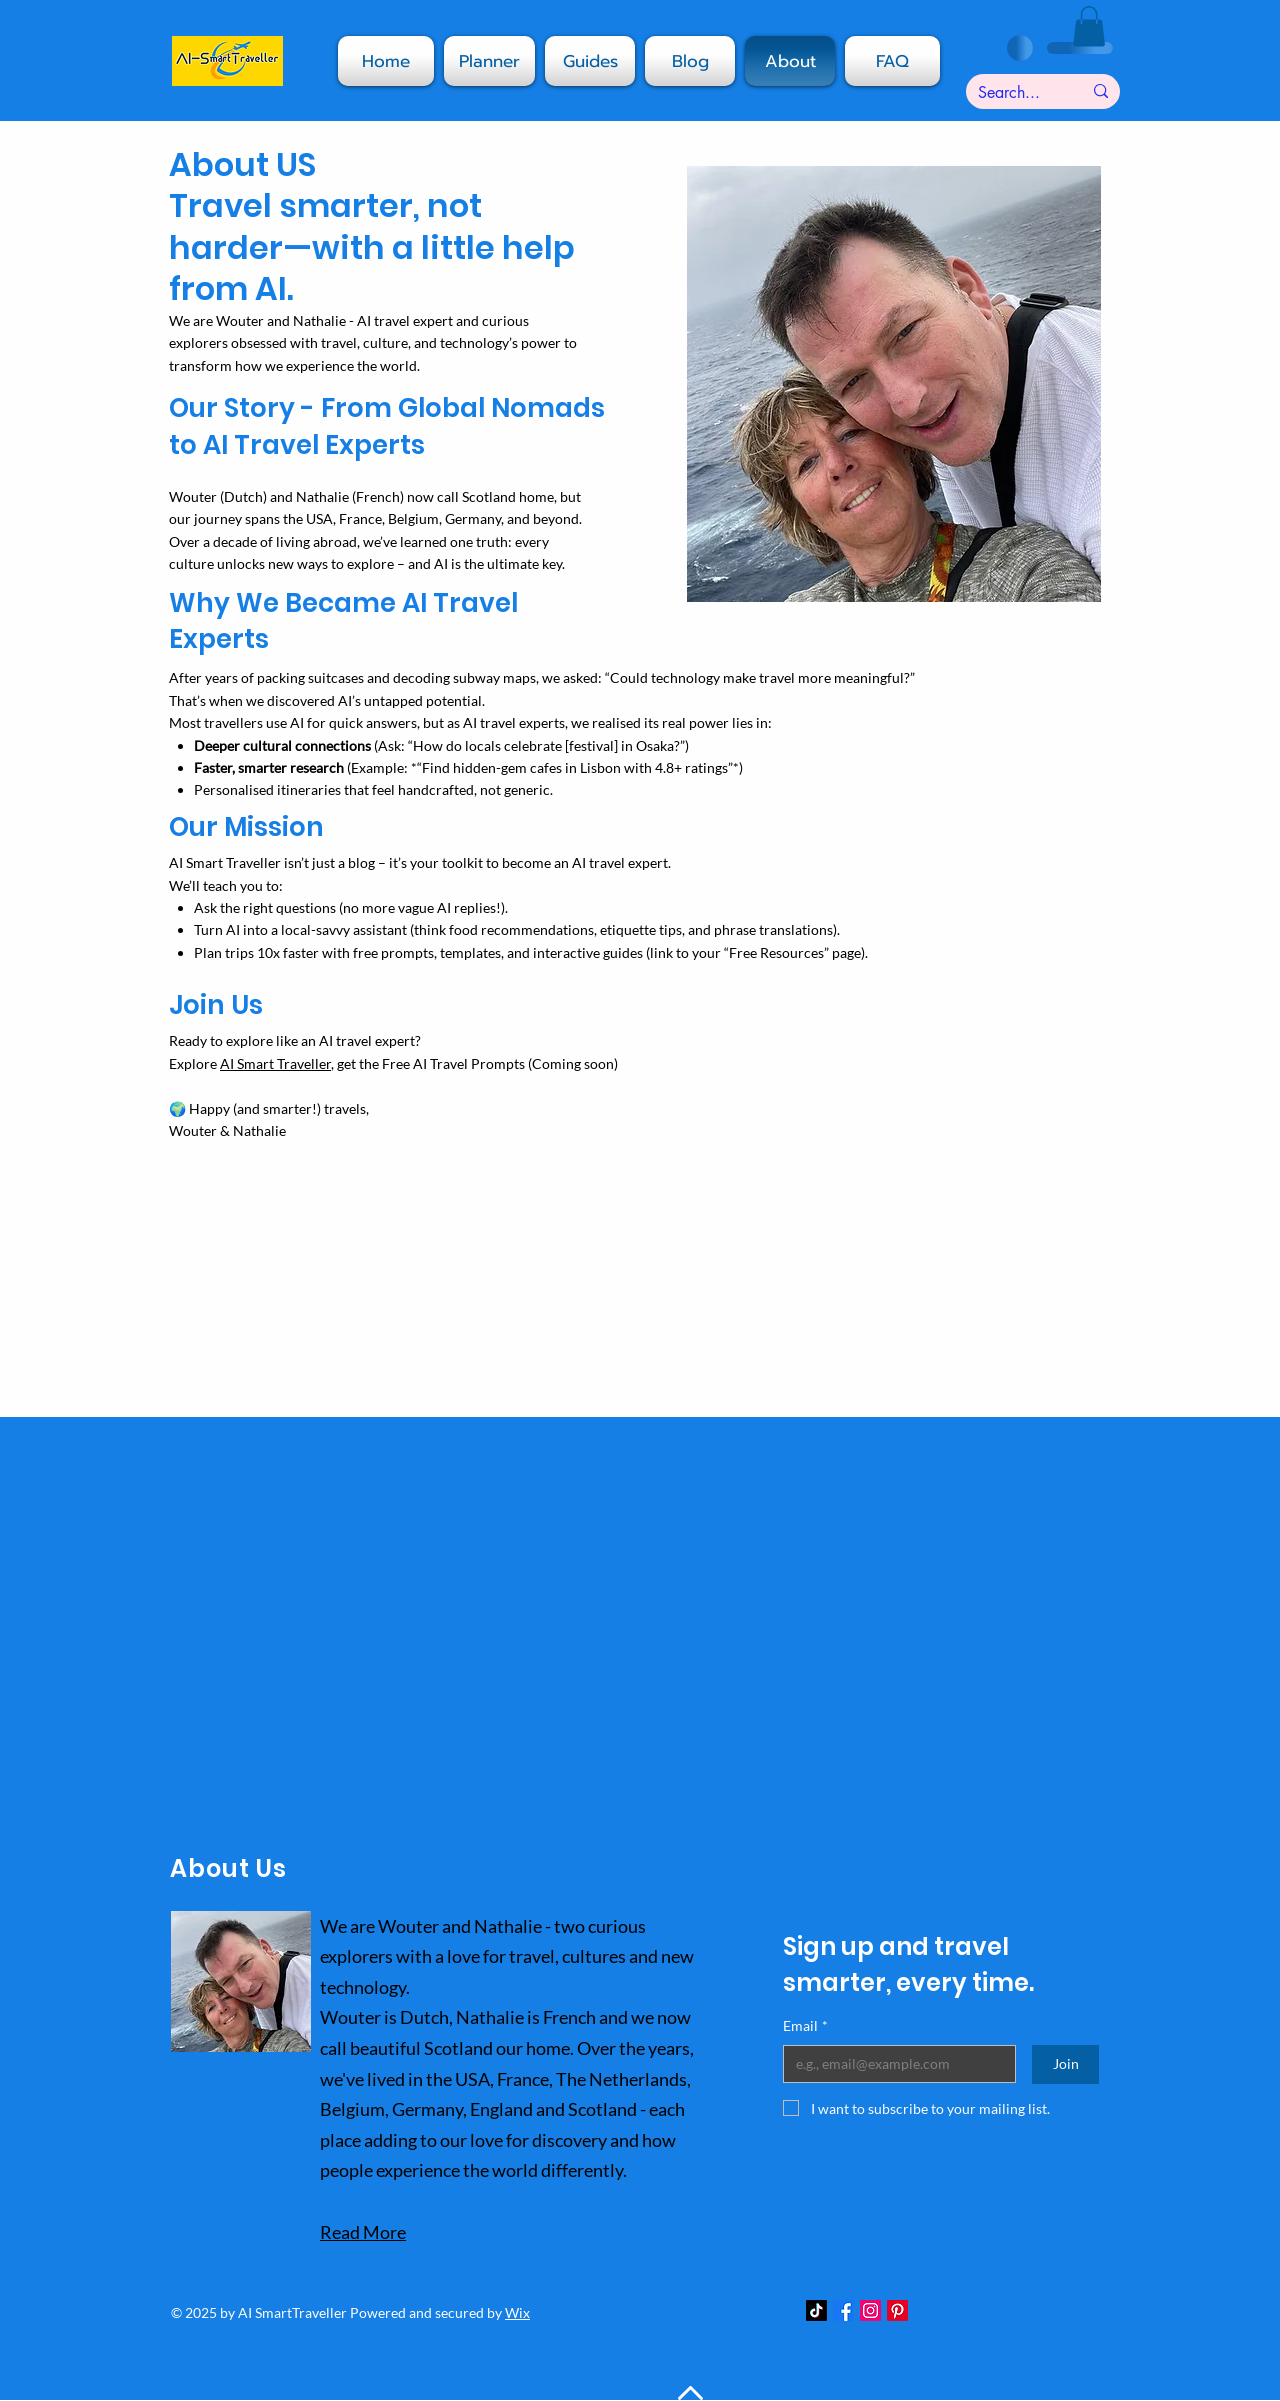  Describe the element at coordinates (843, 2310) in the screenshot. I see `[Facebook]` at that location.